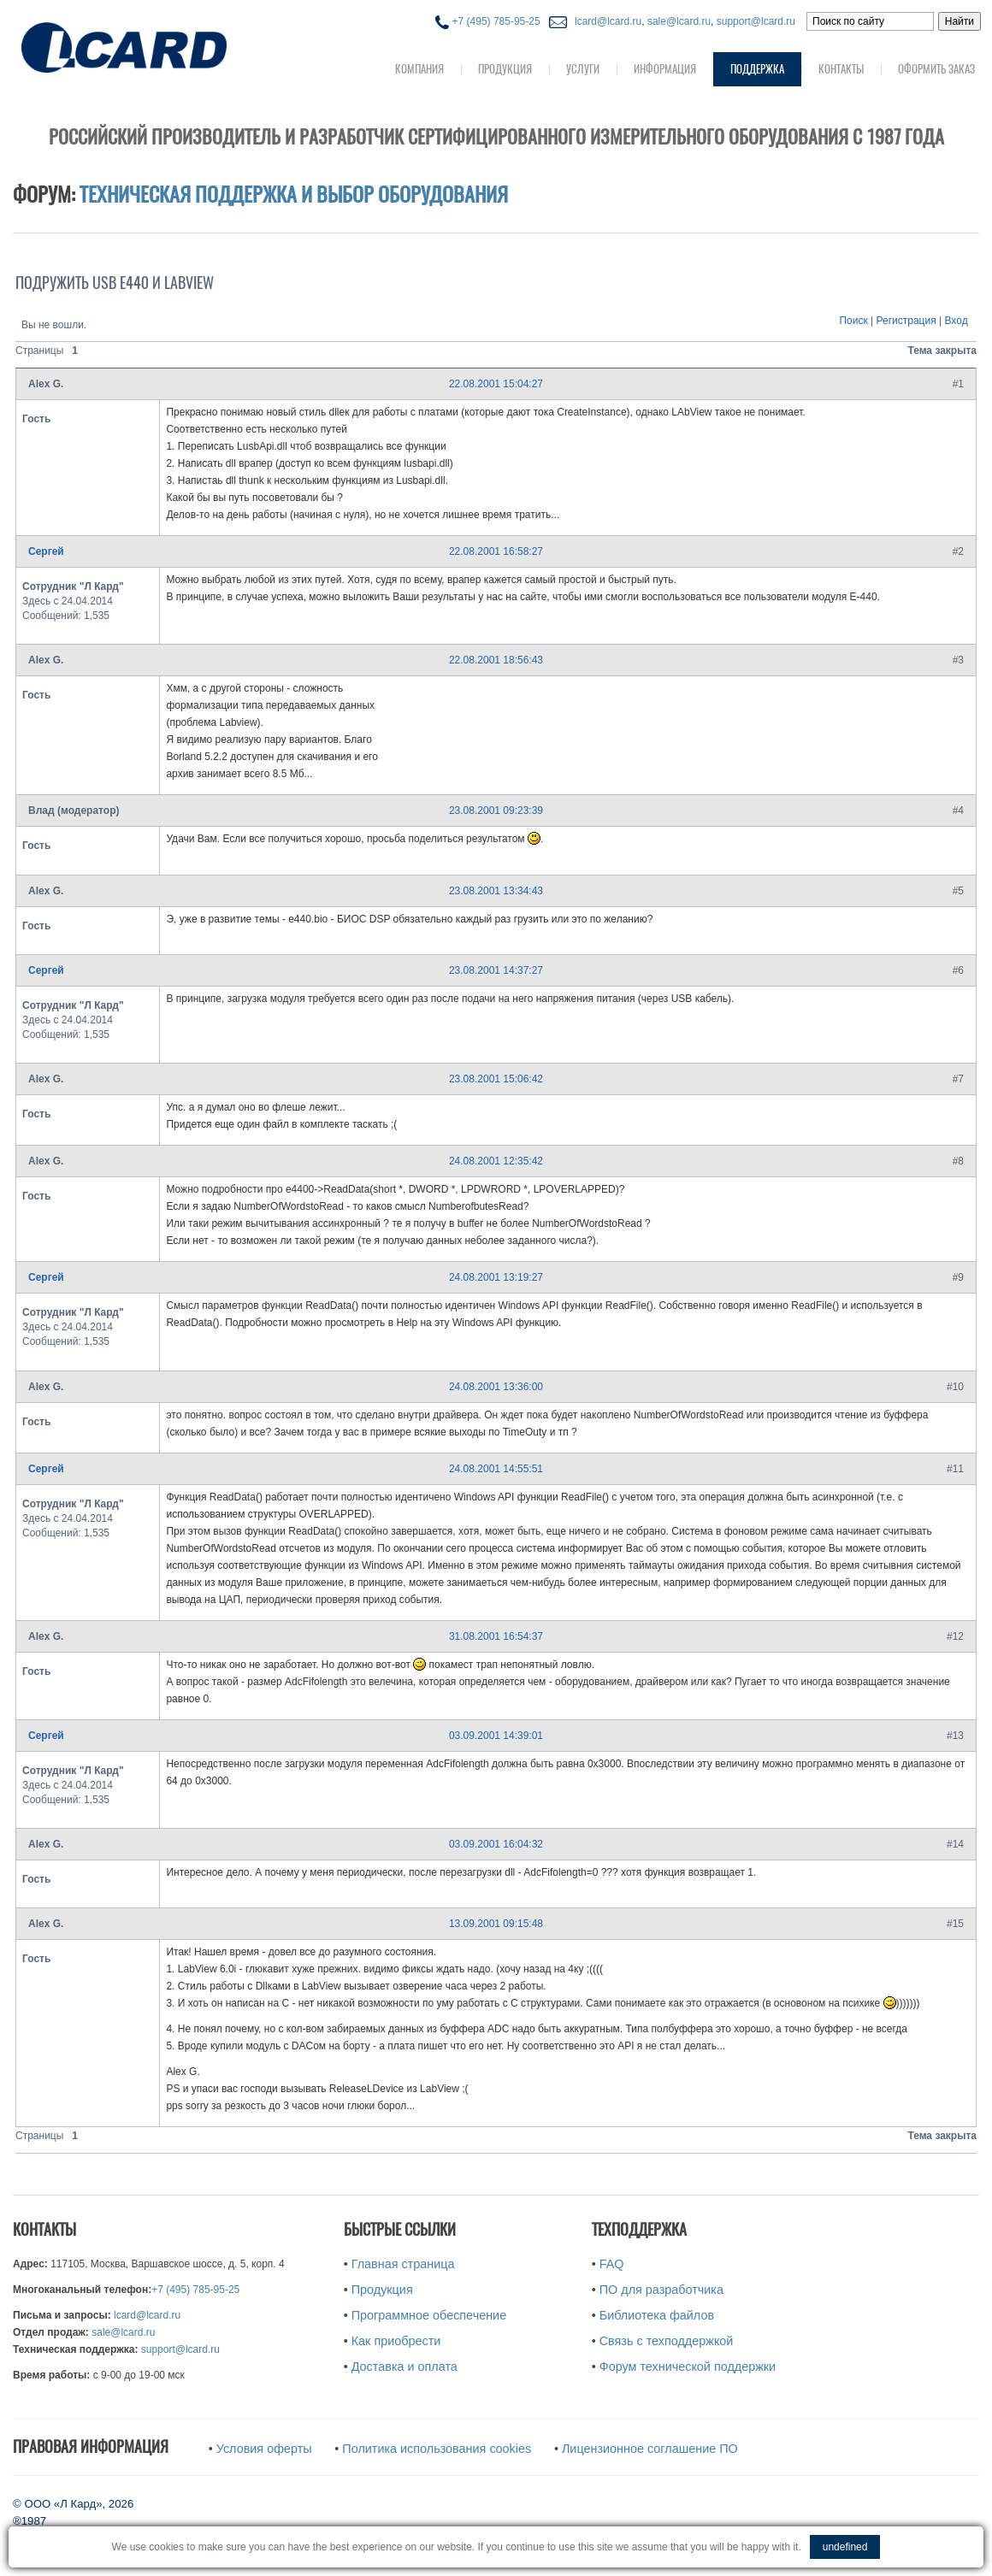 The width and height of the screenshot is (992, 2576). What do you see at coordinates (687, 2366) in the screenshot?
I see `Форум технической поддержки` at bounding box center [687, 2366].